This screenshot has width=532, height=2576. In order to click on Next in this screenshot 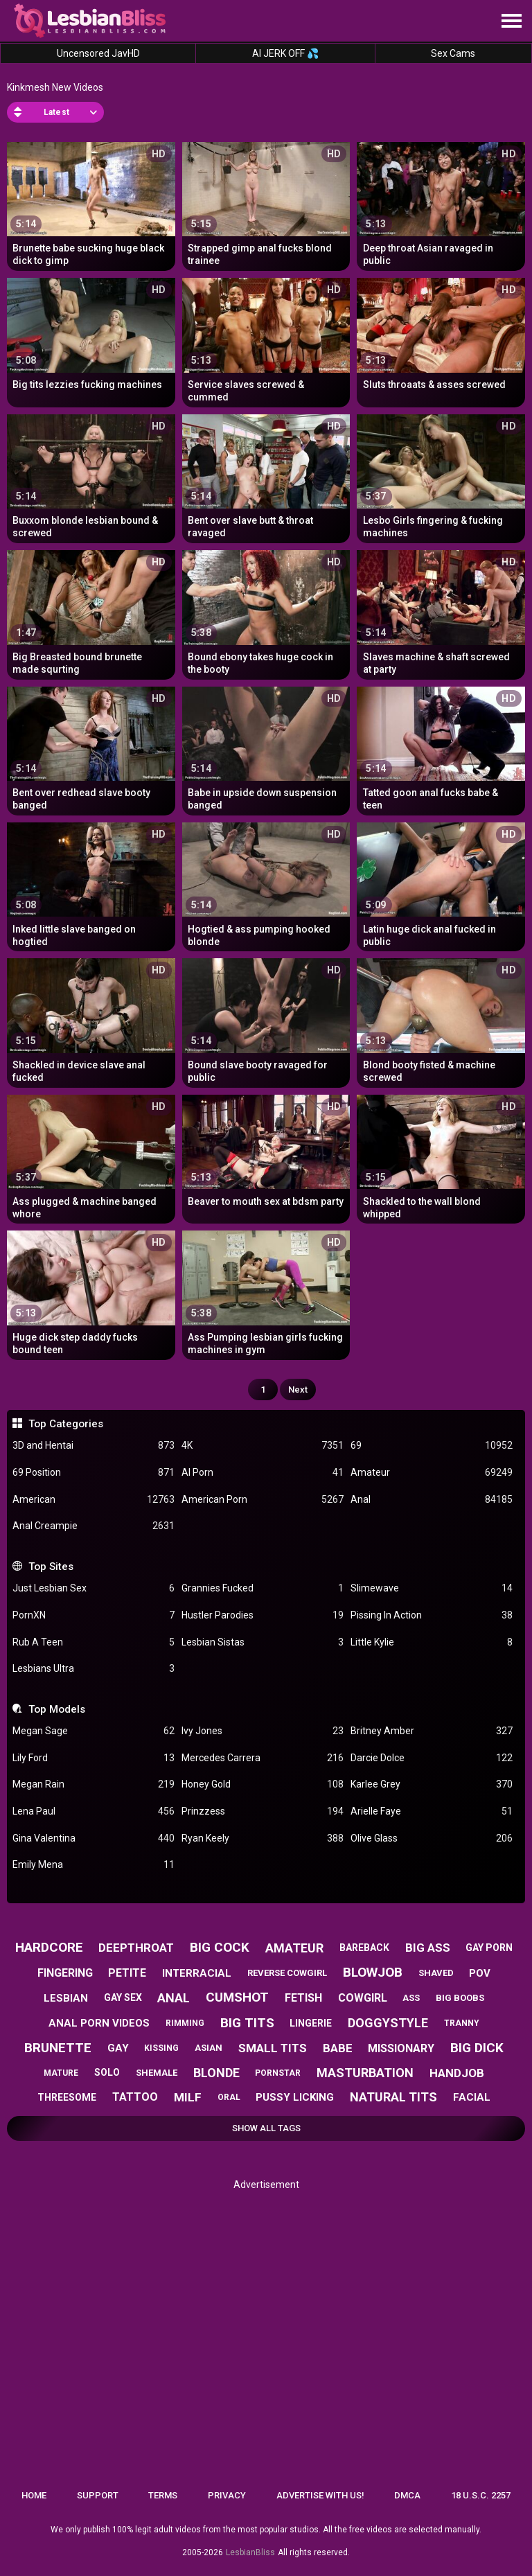, I will do `click(298, 1389)`.